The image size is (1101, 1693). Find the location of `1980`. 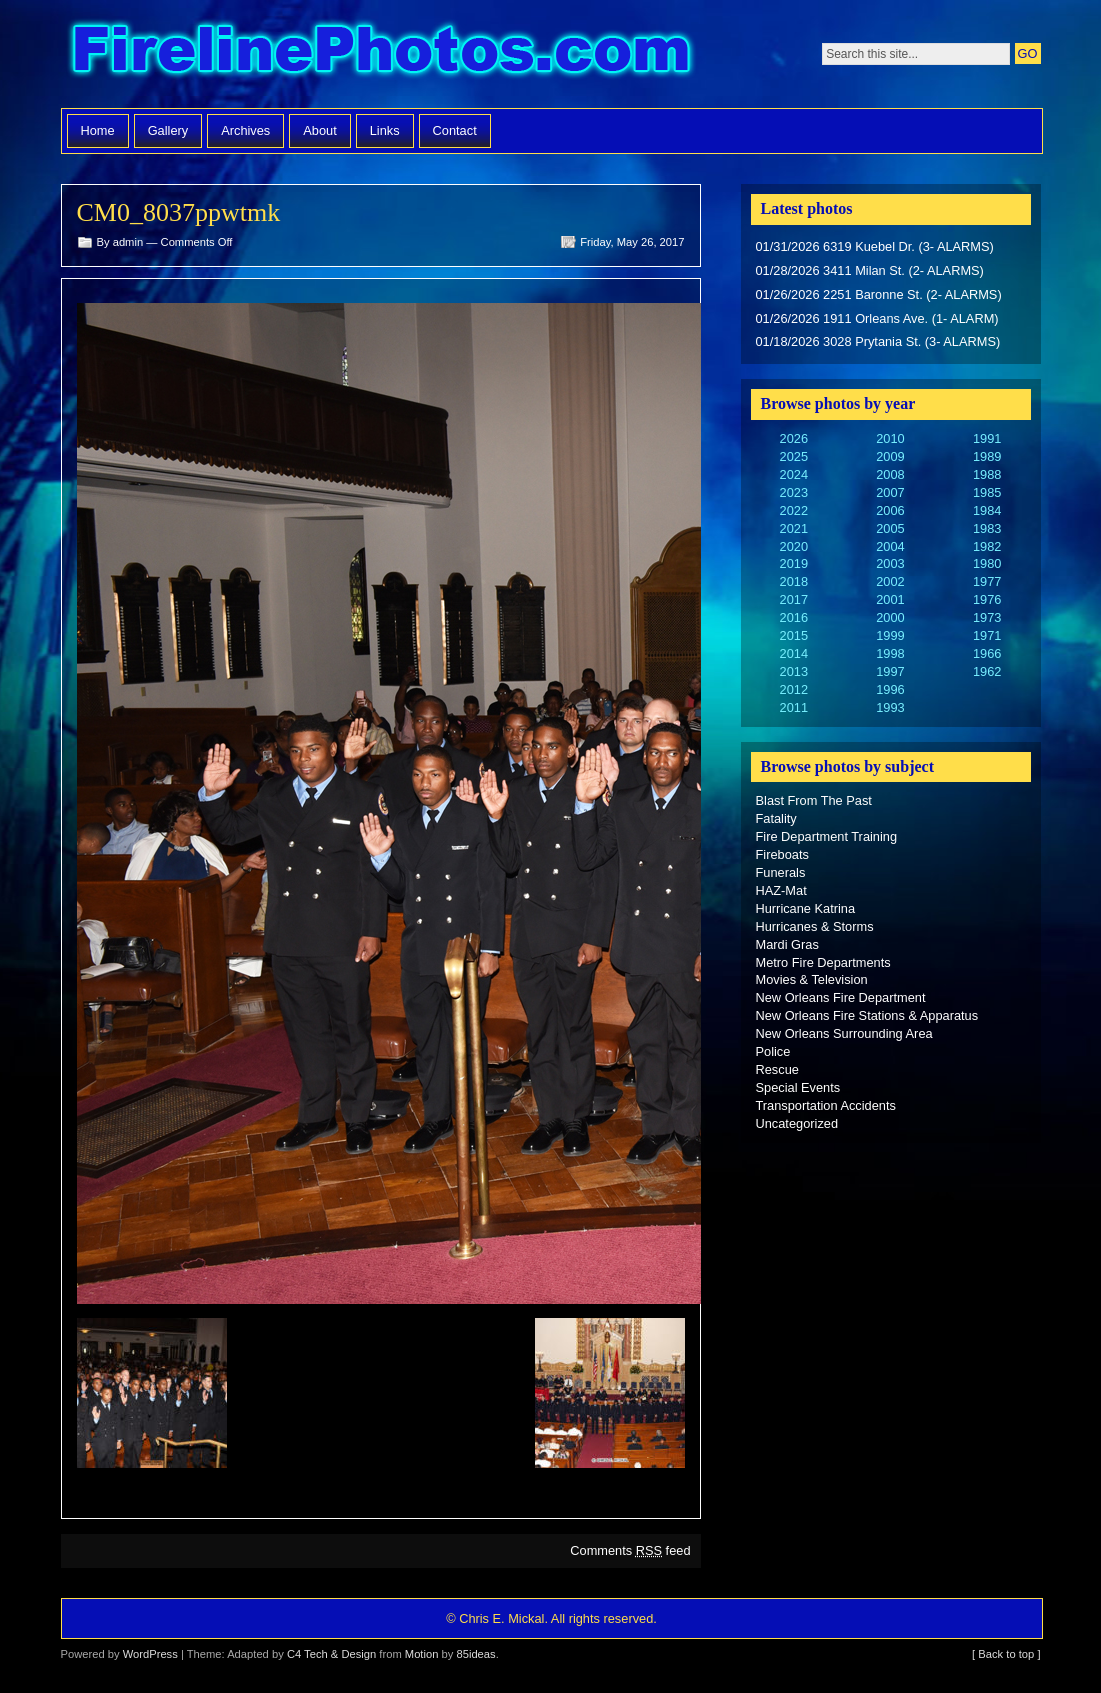

1980 is located at coordinates (987, 563).